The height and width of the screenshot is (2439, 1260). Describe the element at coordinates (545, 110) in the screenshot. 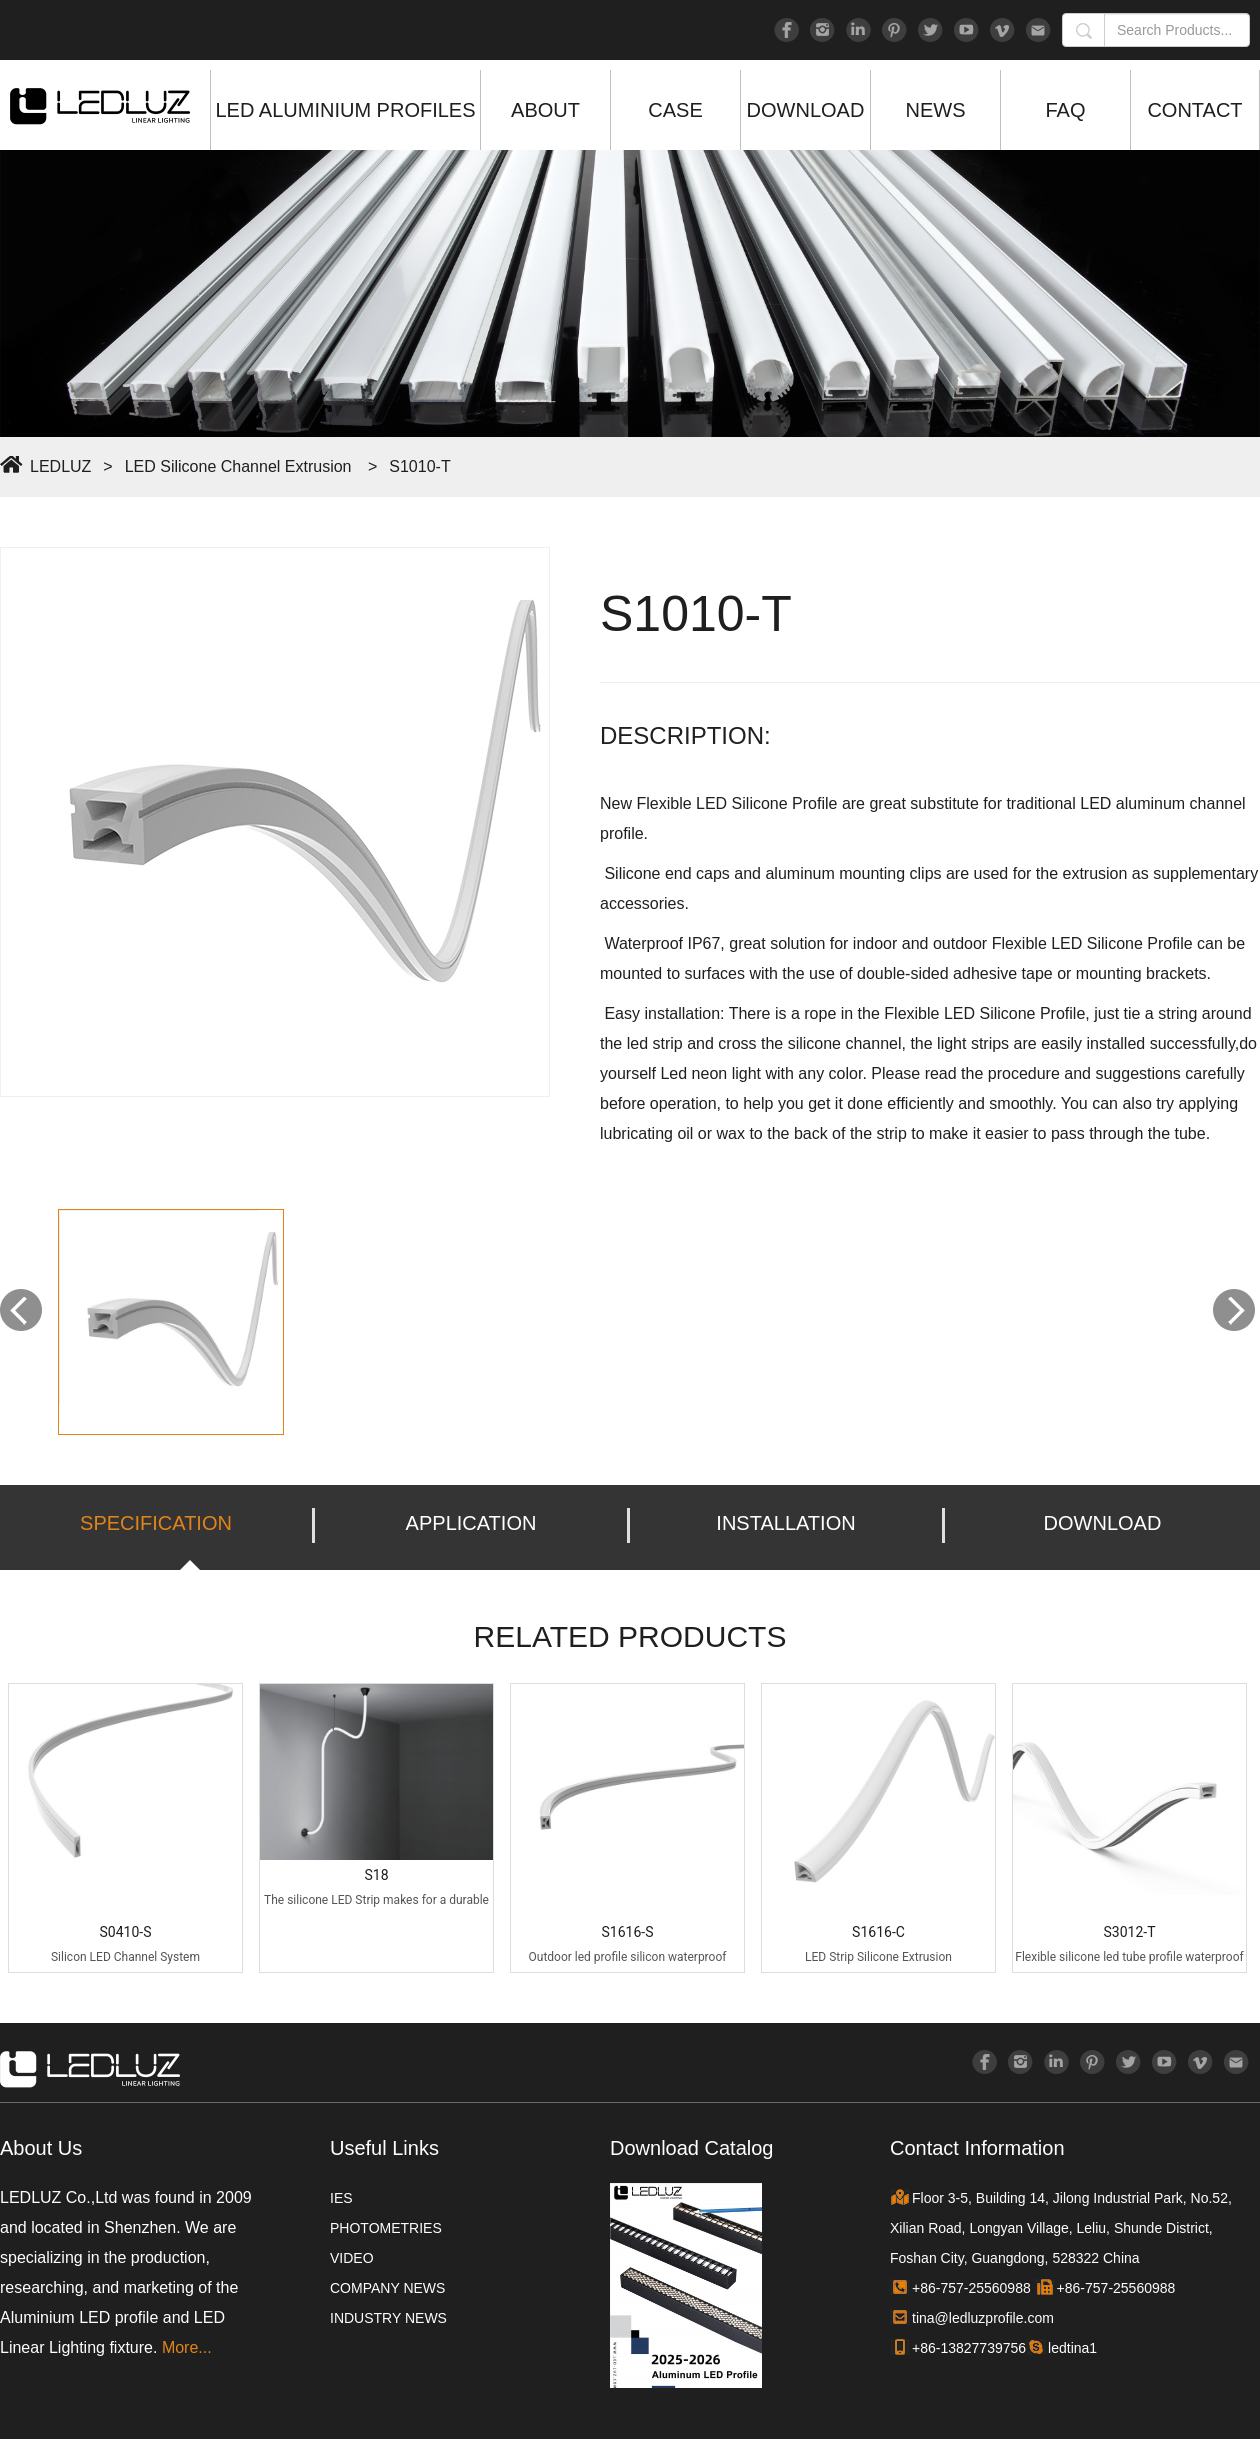

I see `ABOUT` at that location.